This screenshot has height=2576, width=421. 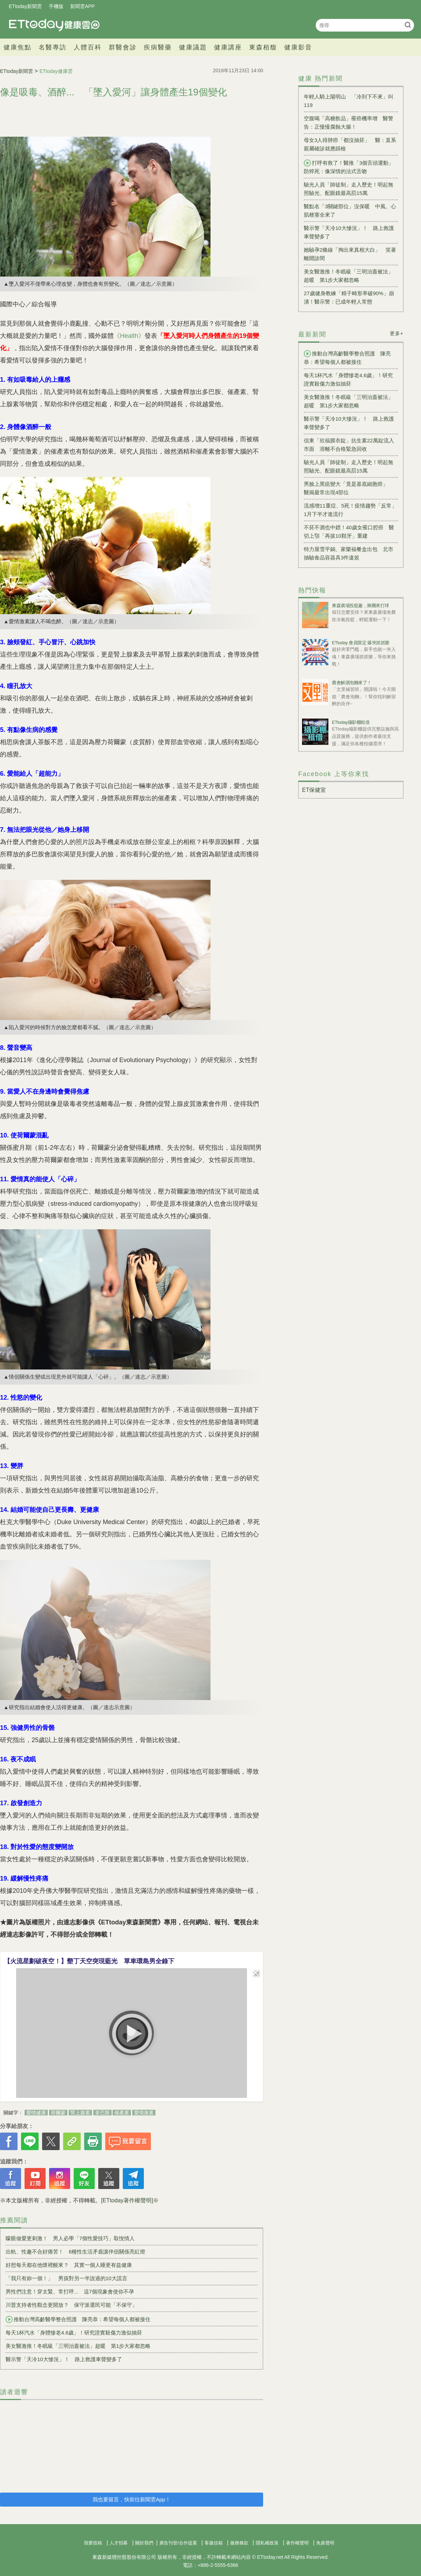 What do you see at coordinates (78, 2319) in the screenshot?
I see `推動台灣高齡醫學整合照護 陳亮恭：希望每個人都被接住` at bounding box center [78, 2319].